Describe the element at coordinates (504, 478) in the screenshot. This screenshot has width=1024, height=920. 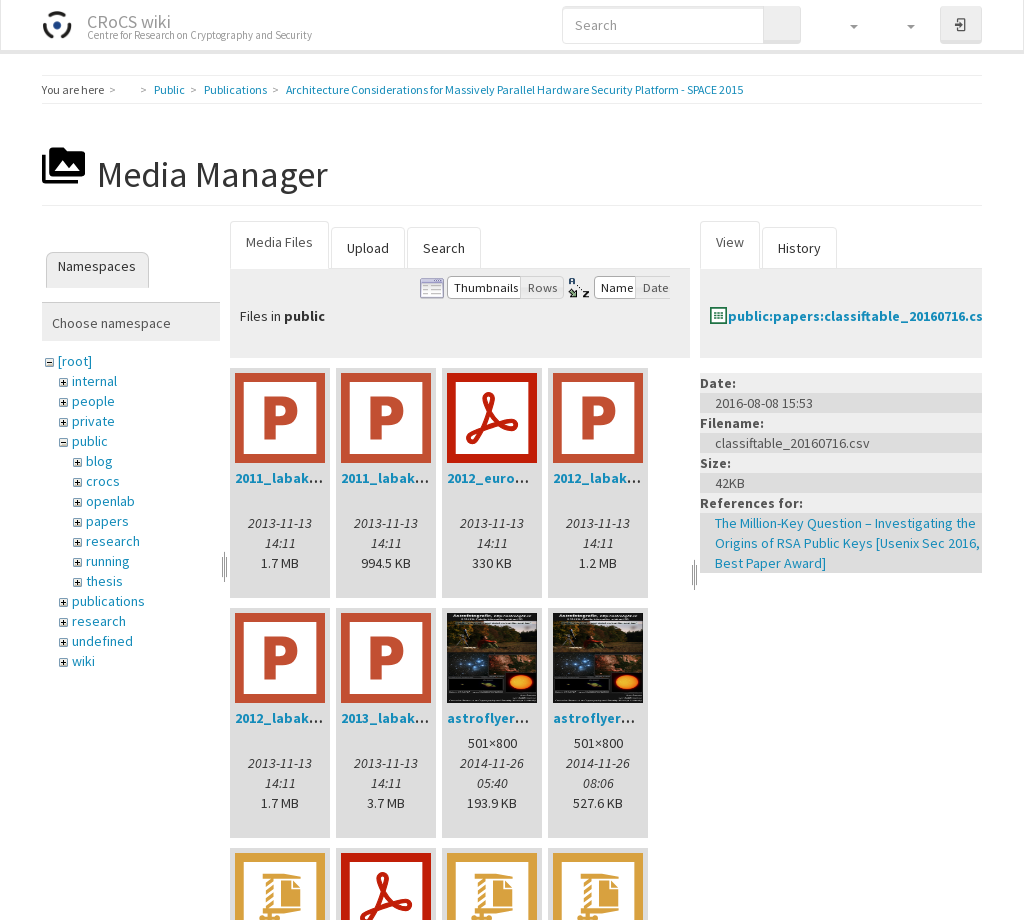
I see `2012_eurogp.pdf` at that location.